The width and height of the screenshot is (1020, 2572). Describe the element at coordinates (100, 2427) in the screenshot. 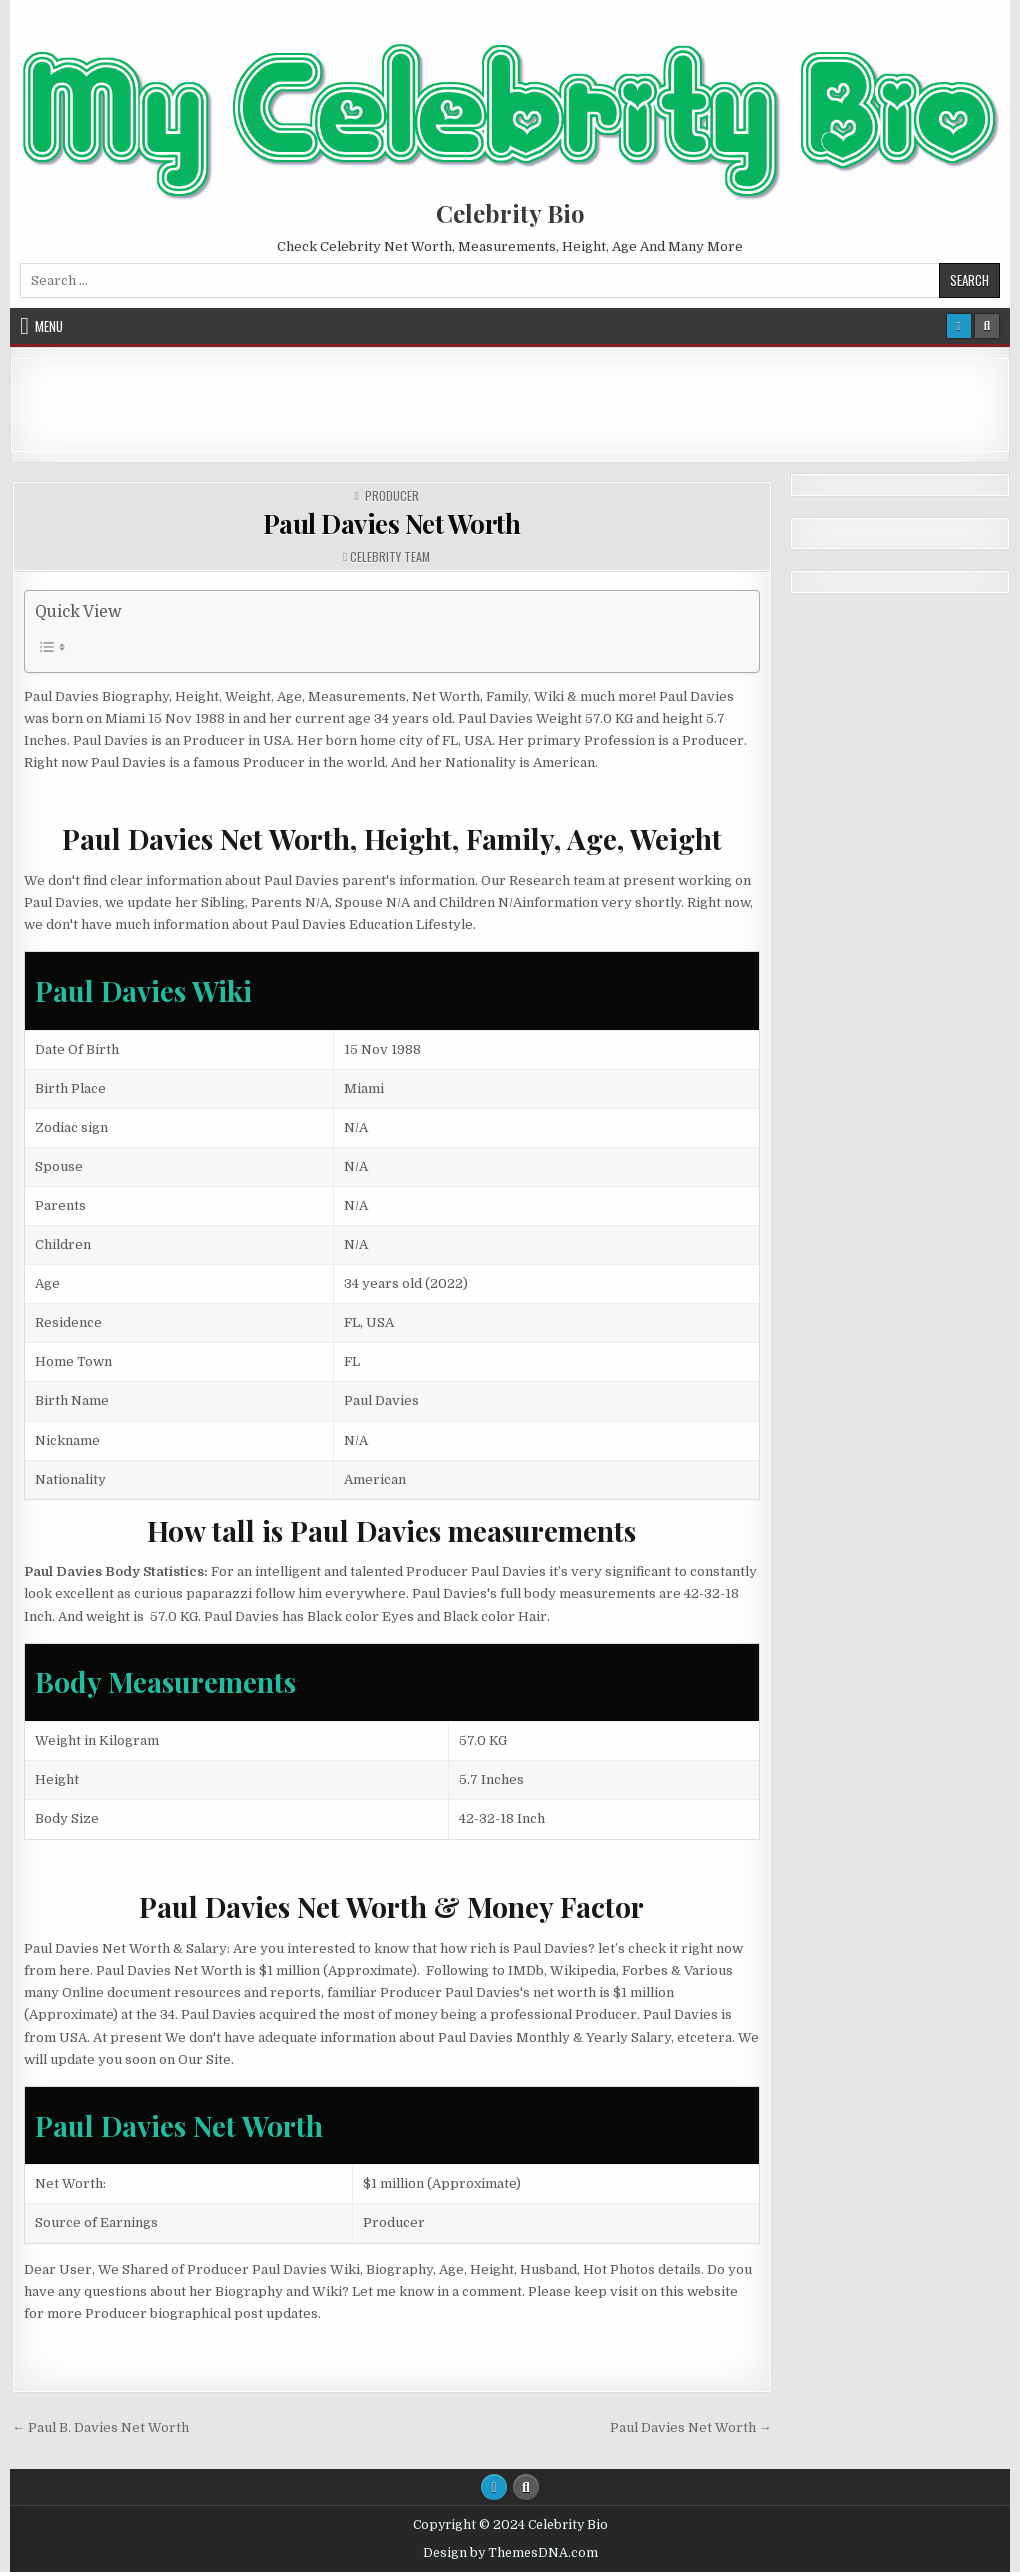

I see `← Paul B. Davies Net Worth` at that location.